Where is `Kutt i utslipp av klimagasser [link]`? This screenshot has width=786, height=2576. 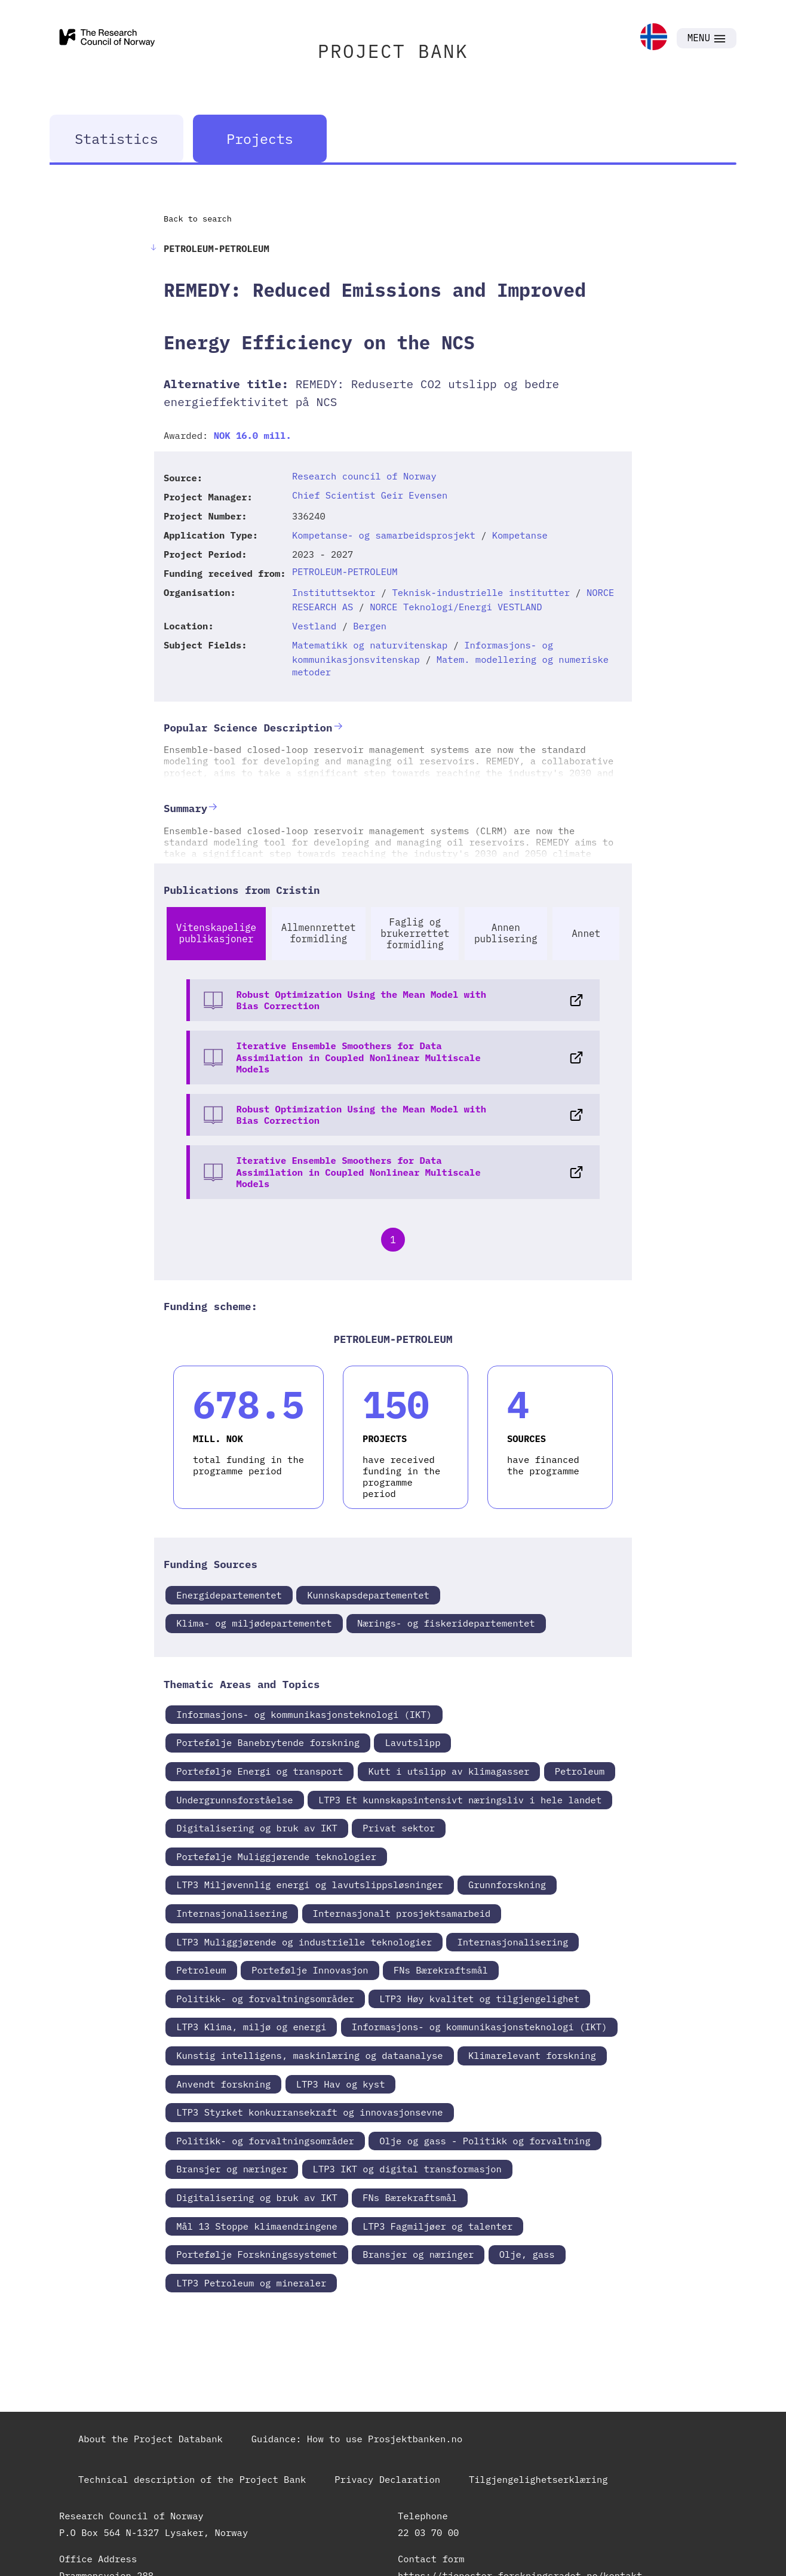 Kutt i utslipp av klimagasser [link] is located at coordinates (449, 1771).